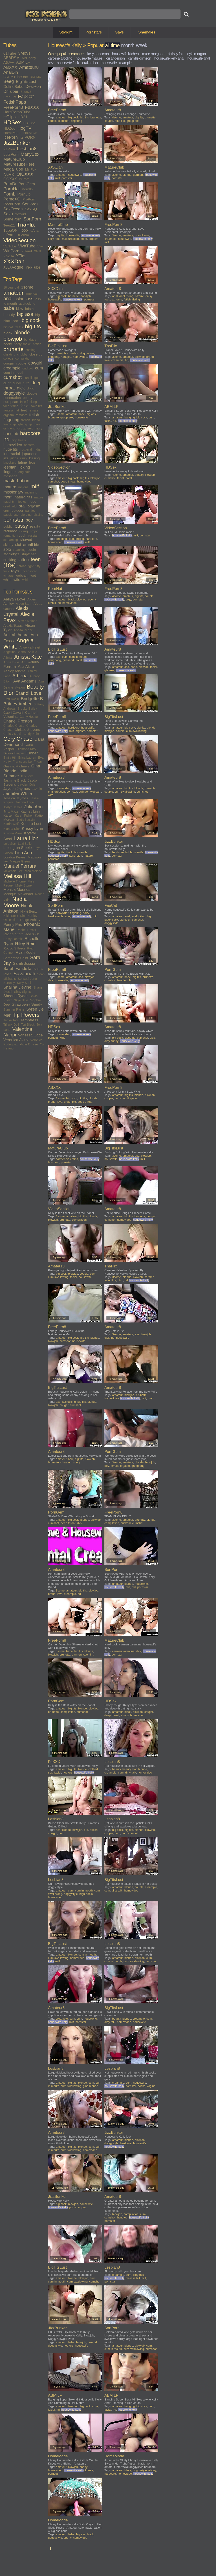 This screenshot has width=216, height=2576. Describe the element at coordinates (26, 514) in the screenshot. I see `piercing` at that location.